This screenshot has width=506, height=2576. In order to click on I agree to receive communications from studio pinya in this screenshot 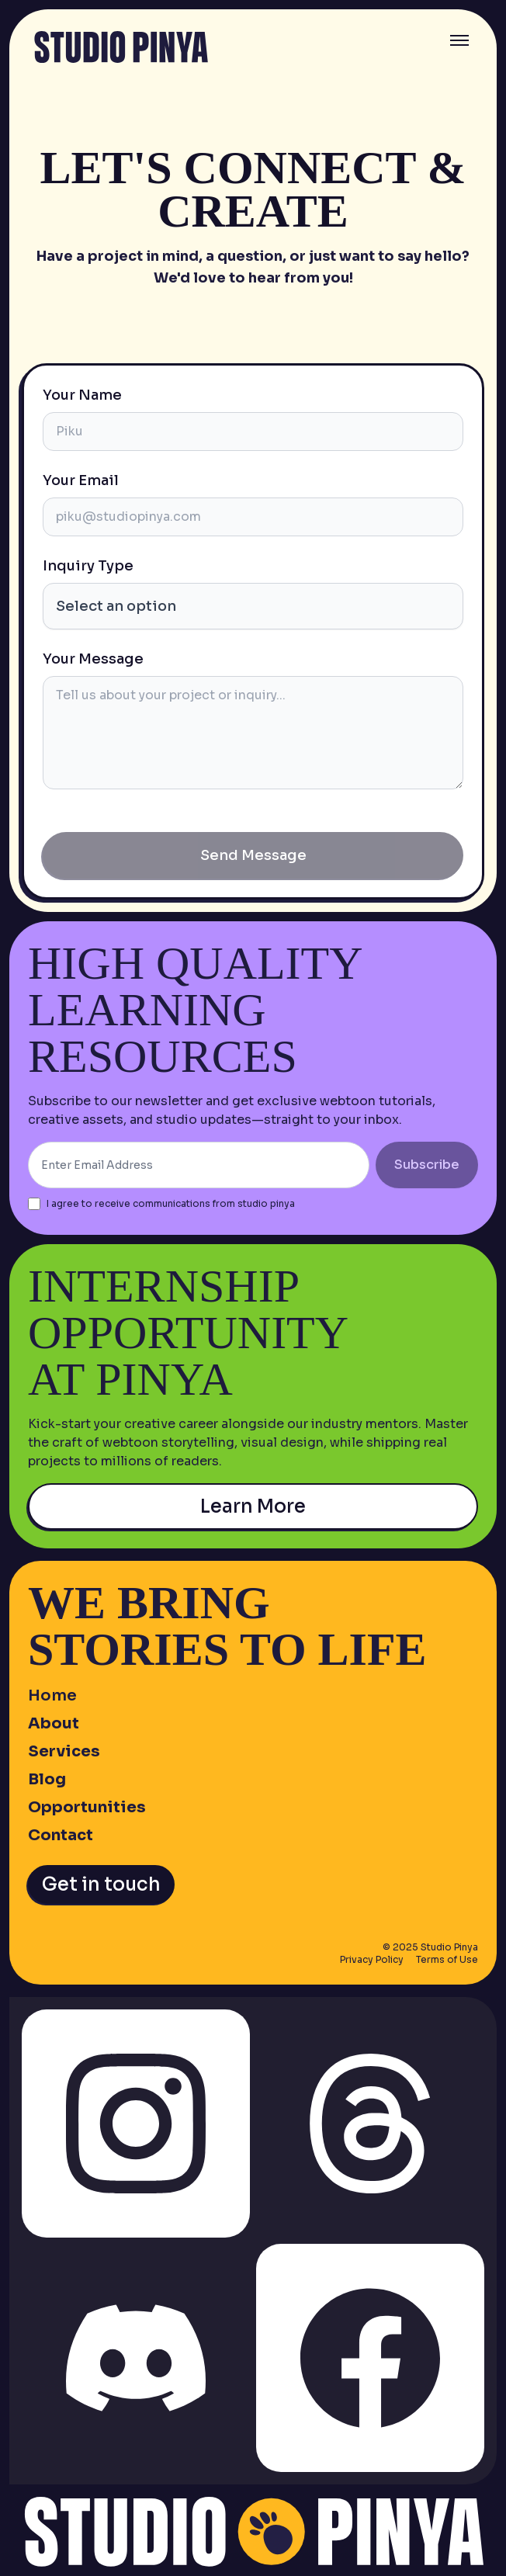, I will do `click(171, 1203)`.